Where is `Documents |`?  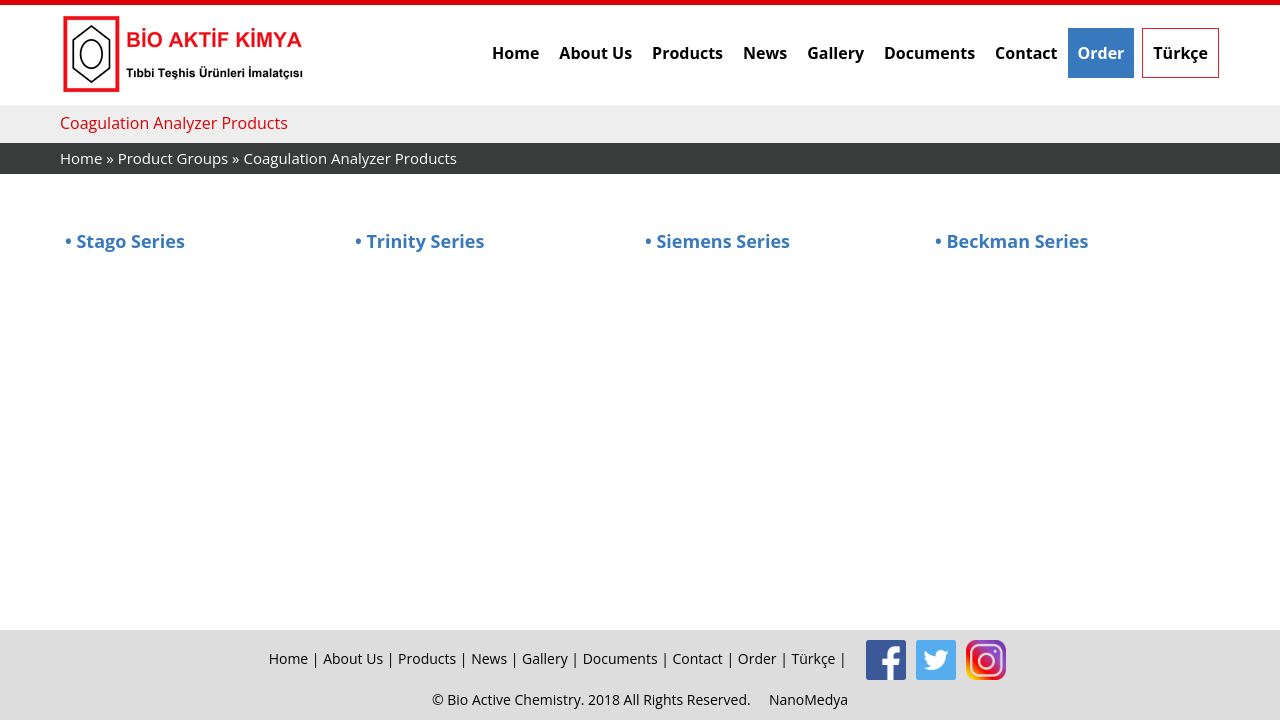 Documents | is located at coordinates (628, 658).